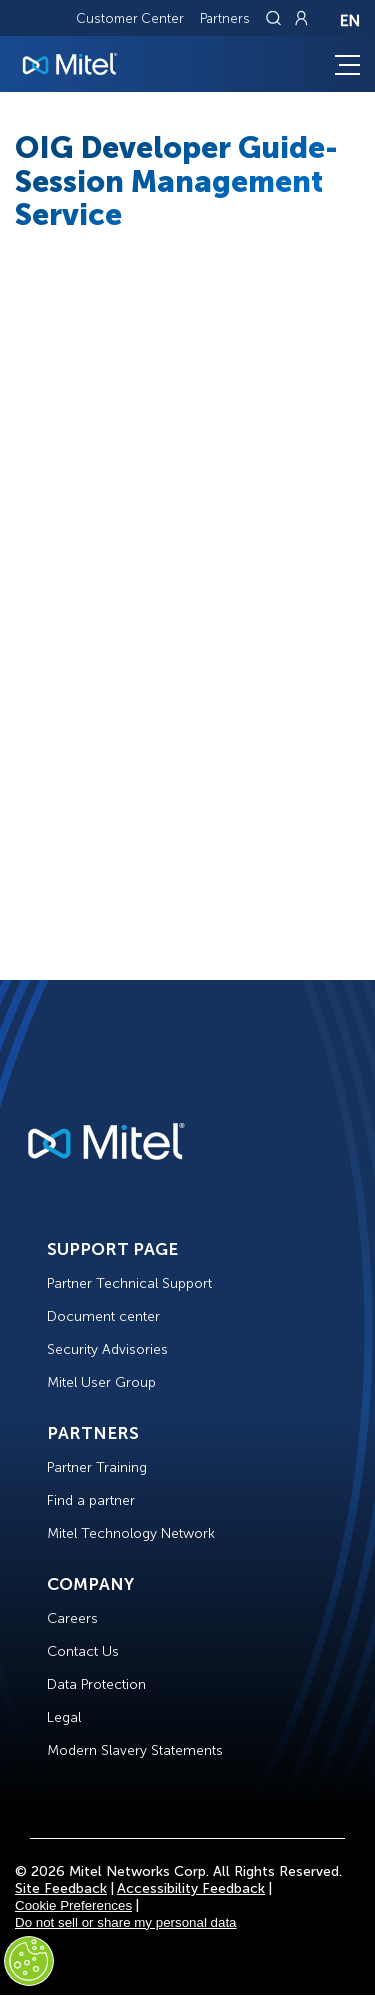 This screenshot has width=375, height=1996. What do you see at coordinates (103, 1316) in the screenshot?
I see `Document center` at bounding box center [103, 1316].